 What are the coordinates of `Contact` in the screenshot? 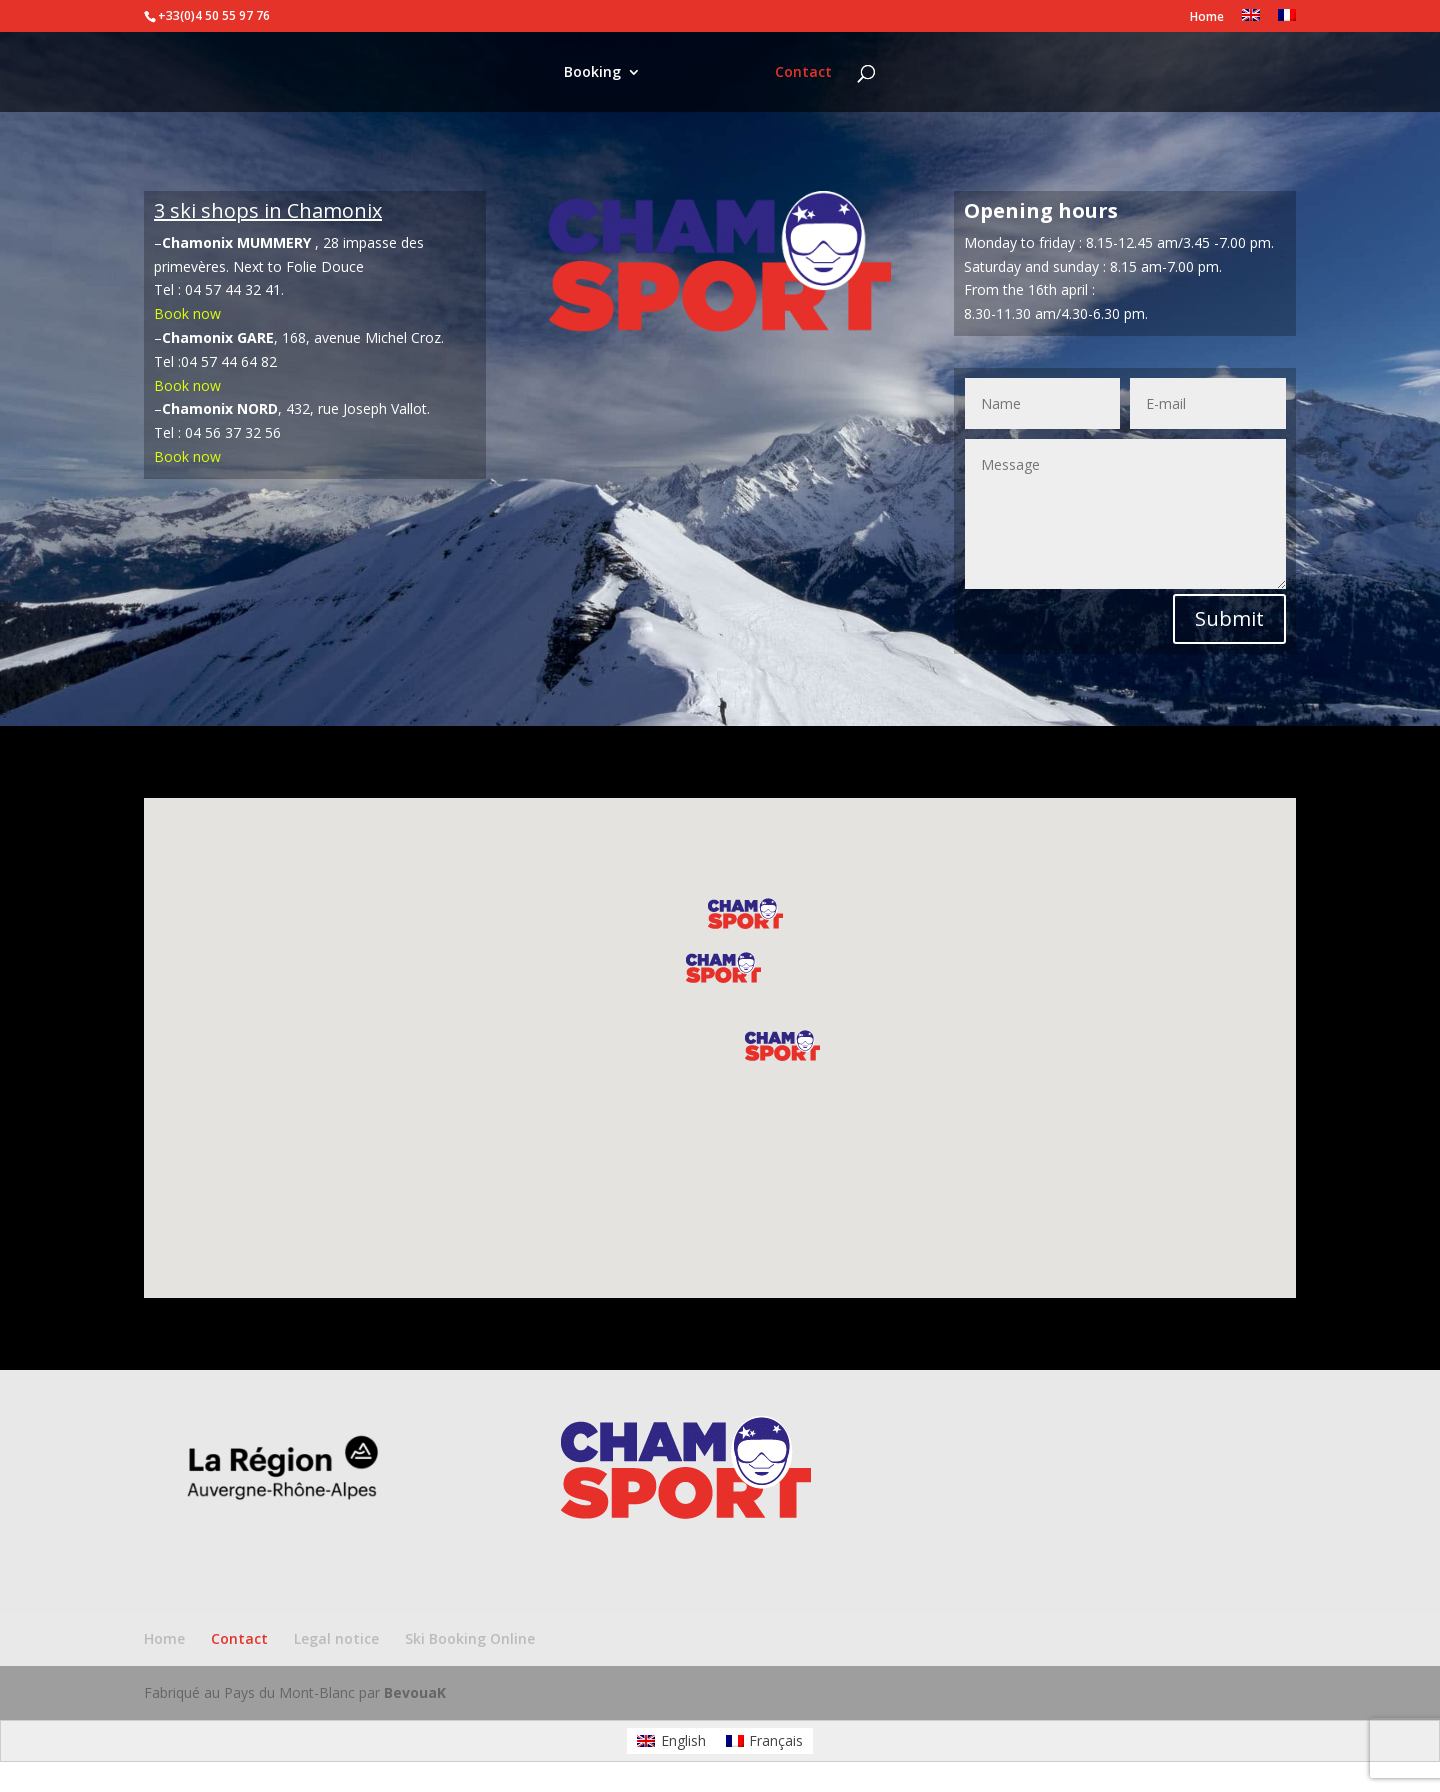 It's located at (819, 73).